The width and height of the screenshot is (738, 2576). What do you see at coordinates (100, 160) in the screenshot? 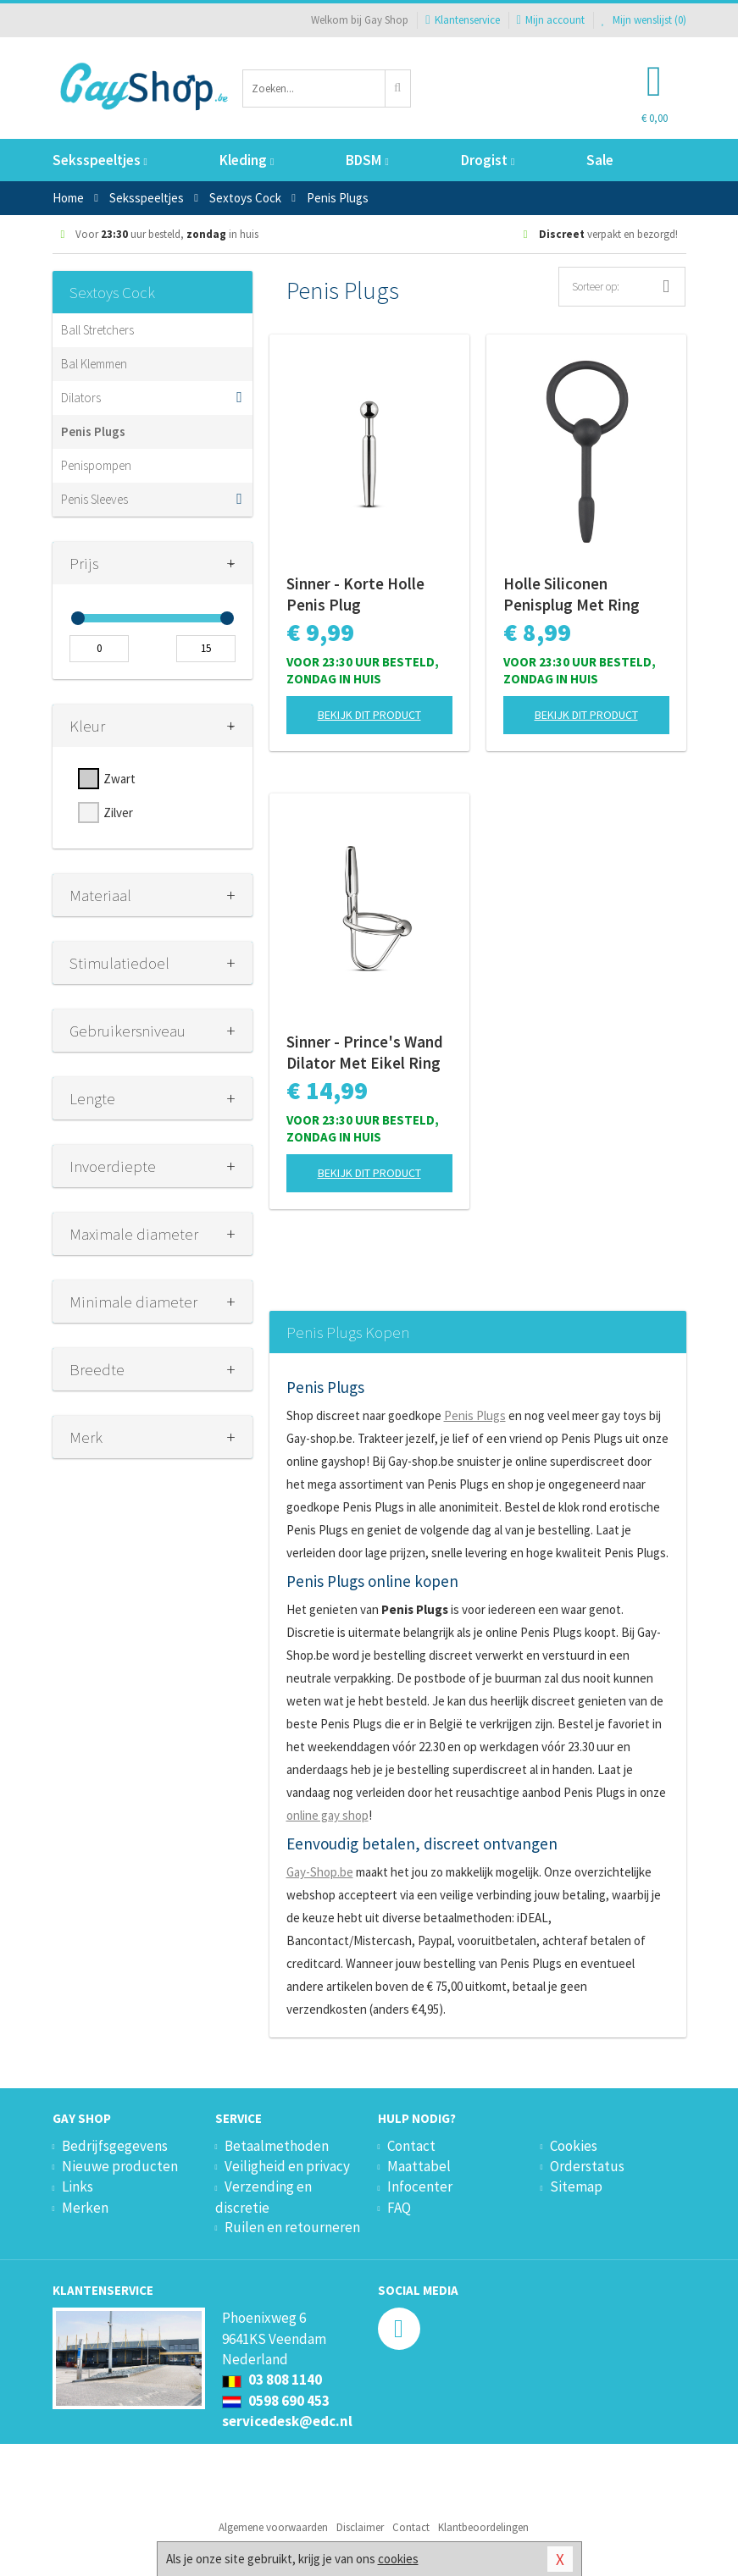
I see `Seksspeeltjes` at bounding box center [100, 160].